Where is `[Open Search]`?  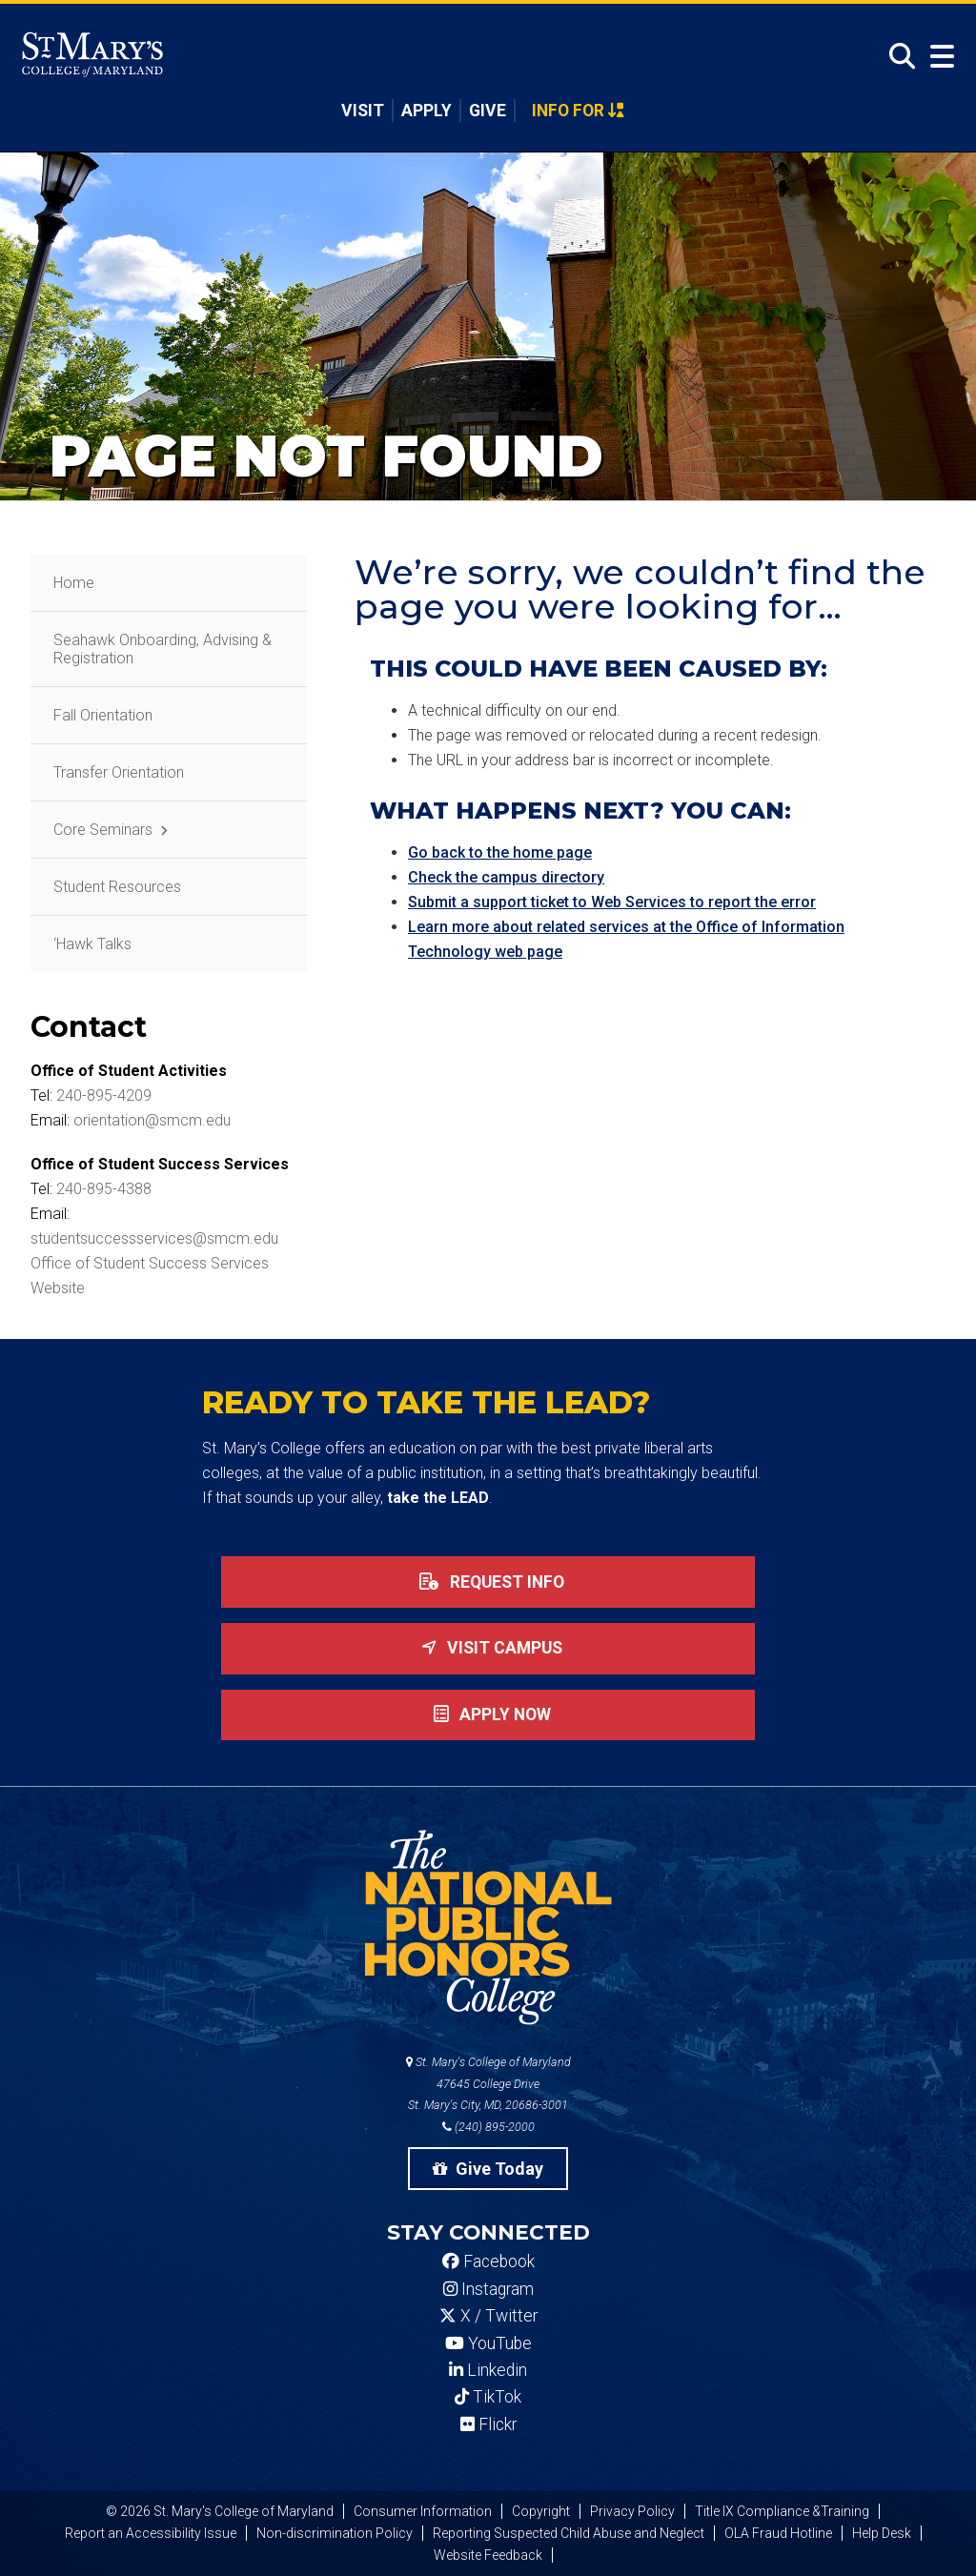 [Open Search] is located at coordinates (897, 57).